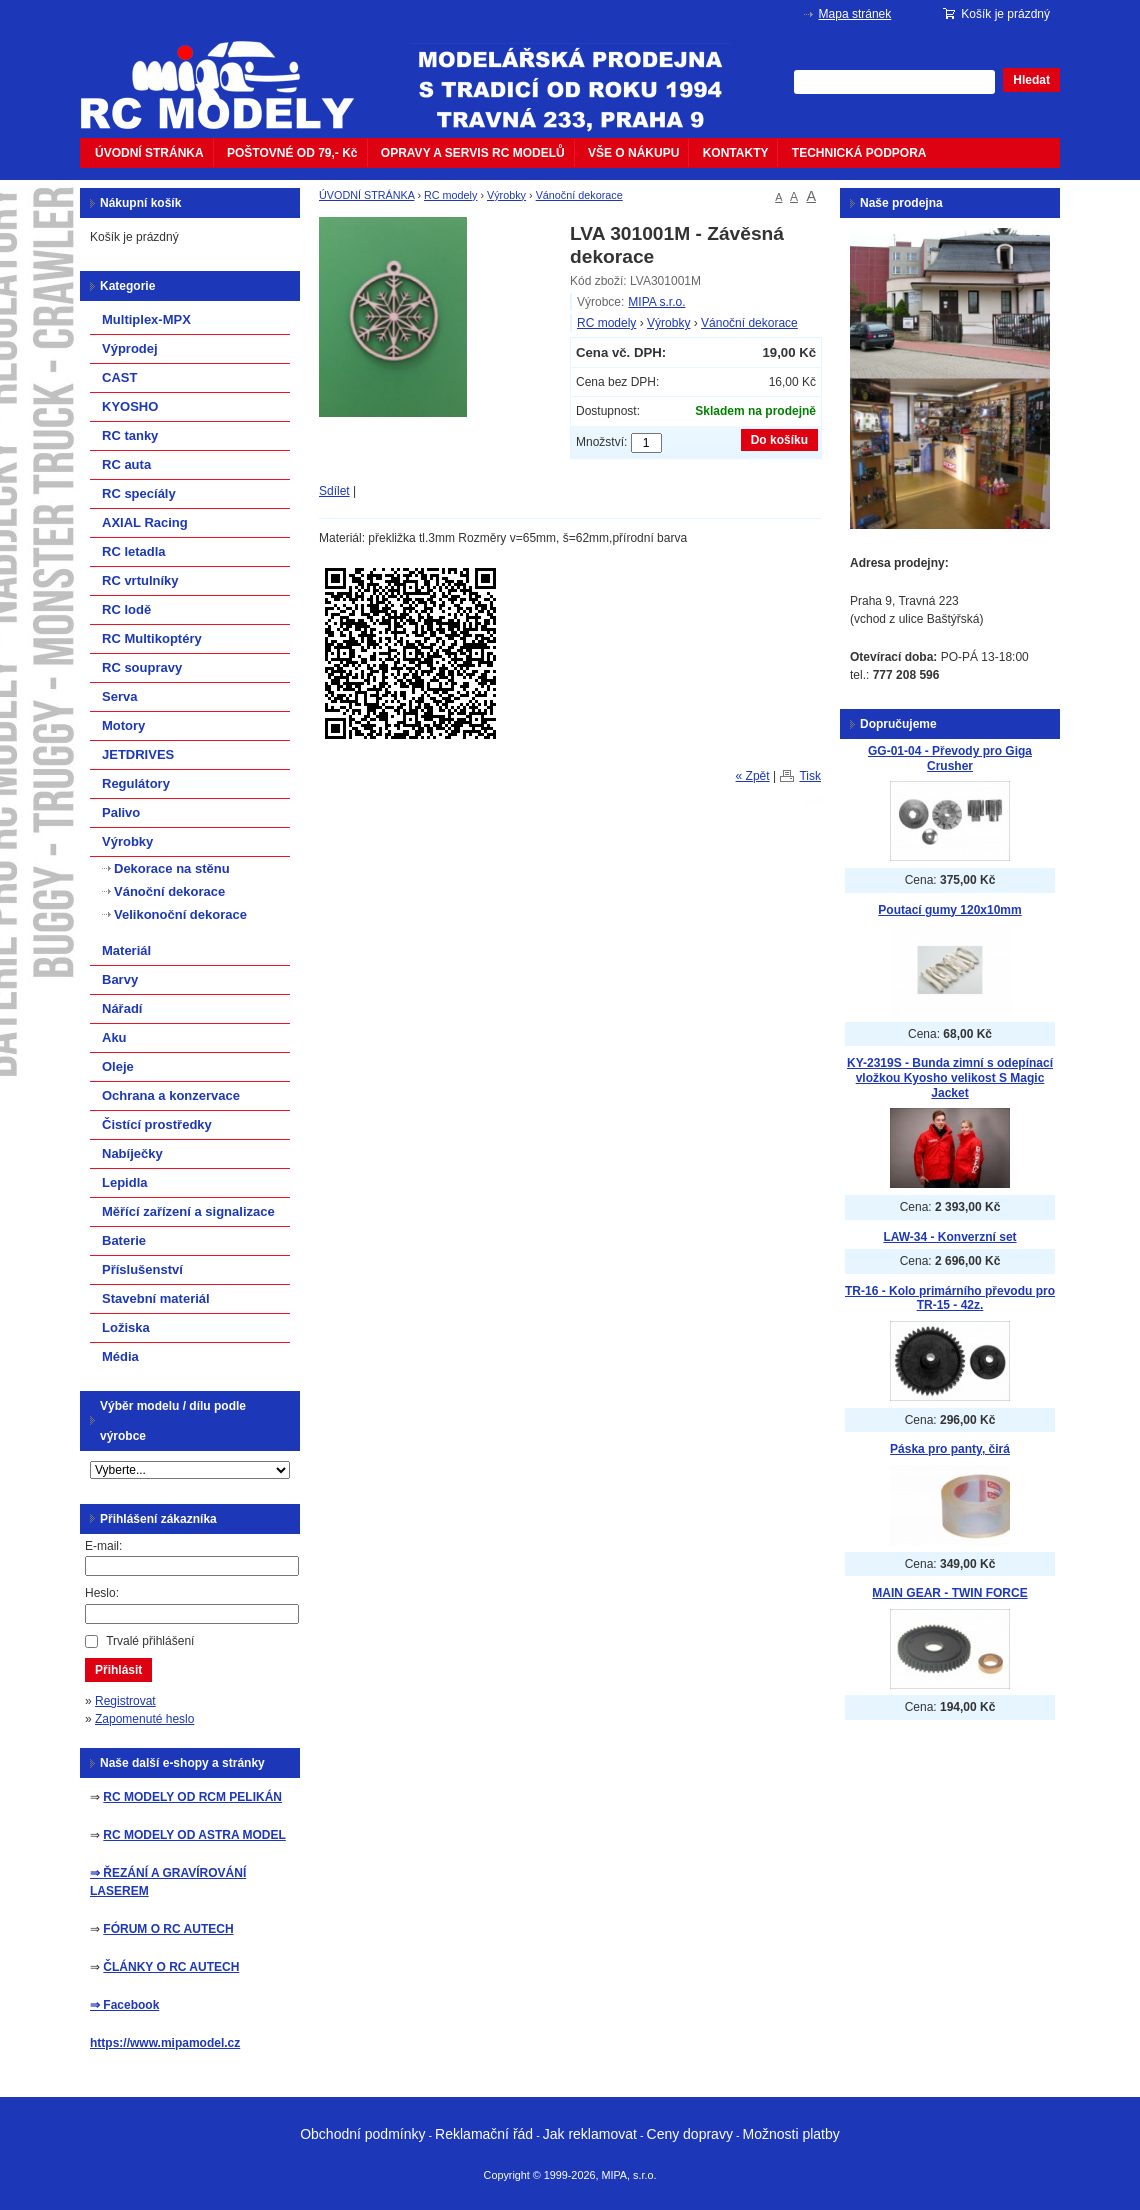 This screenshot has height=2210, width=1140. Describe the element at coordinates (142, 667) in the screenshot. I see `RC soupravy` at that location.